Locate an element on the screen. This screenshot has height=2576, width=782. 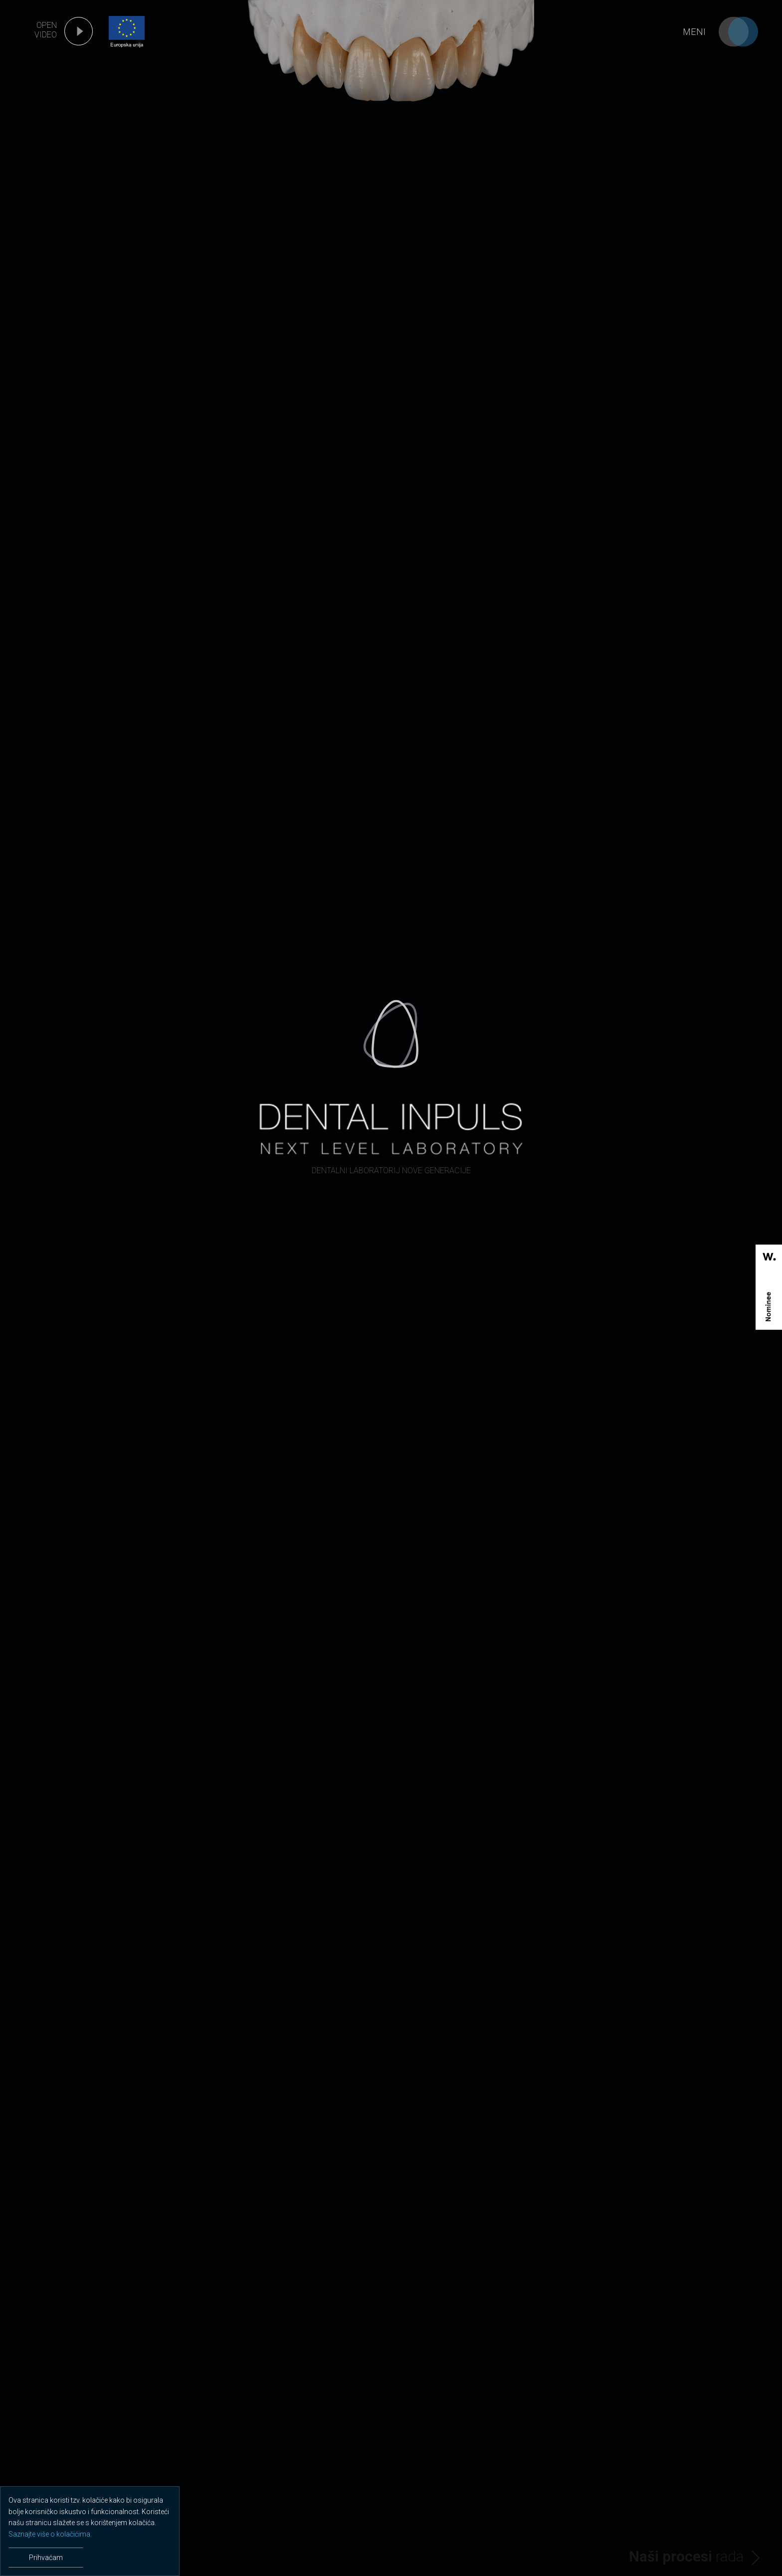
Prihvaćam is located at coordinates (46, 2558).